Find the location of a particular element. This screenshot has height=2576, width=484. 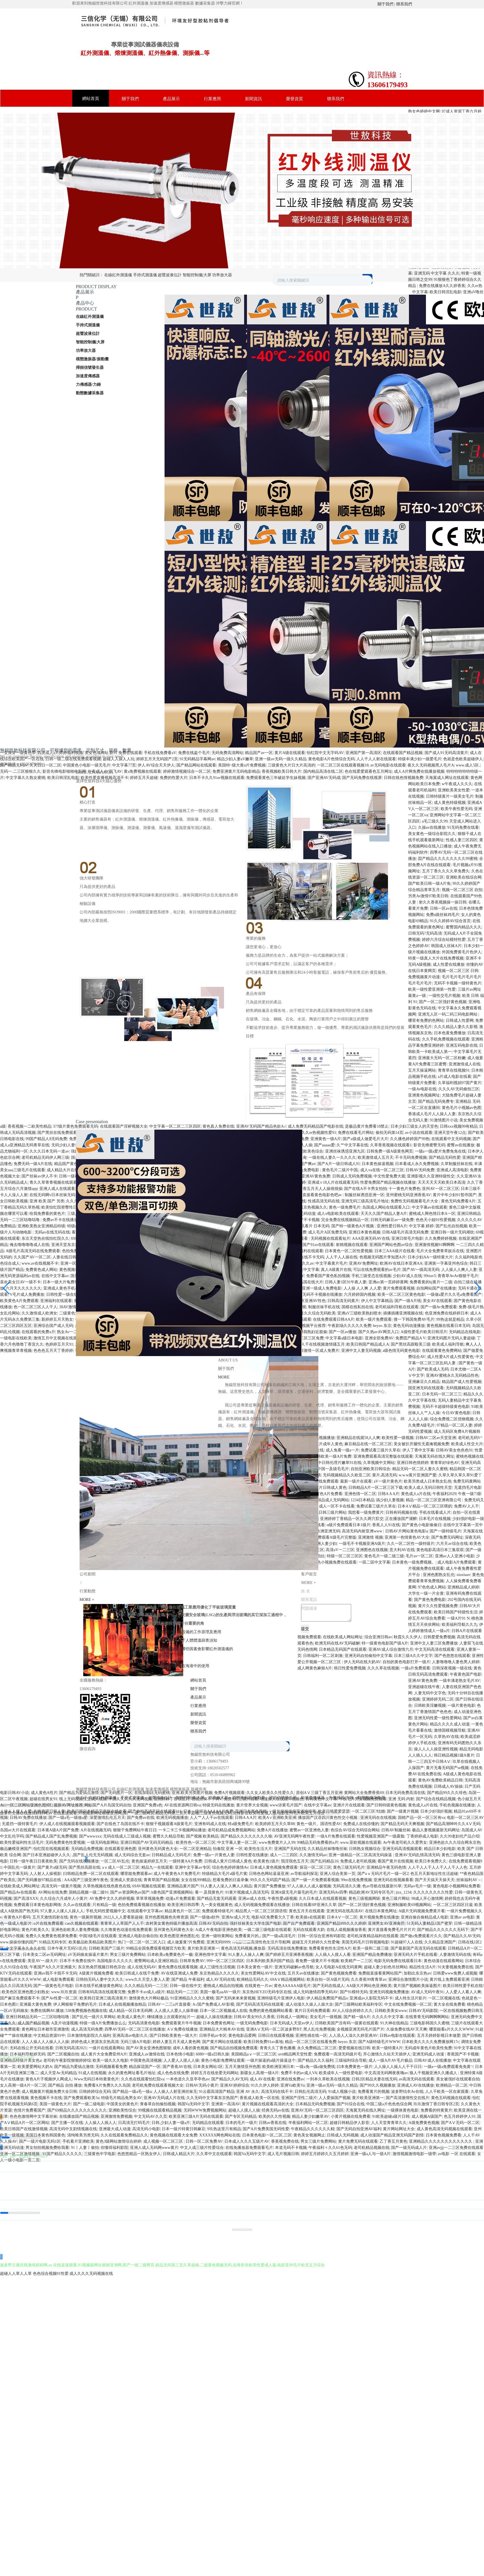

国产A级特级毛片WWW is located at coordinates (379, 2042).